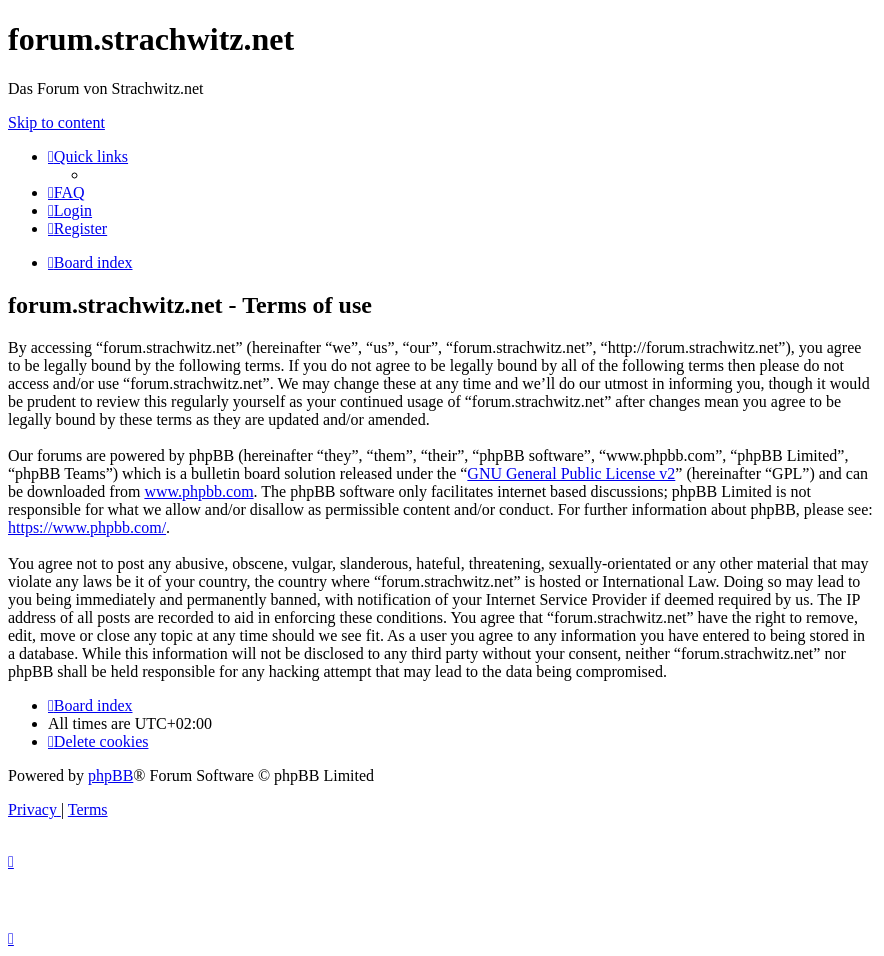 The image size is (884, 956). Describe the element at coordinates (66, 192) in the screenshot. I see `[menuitem]` at that location.